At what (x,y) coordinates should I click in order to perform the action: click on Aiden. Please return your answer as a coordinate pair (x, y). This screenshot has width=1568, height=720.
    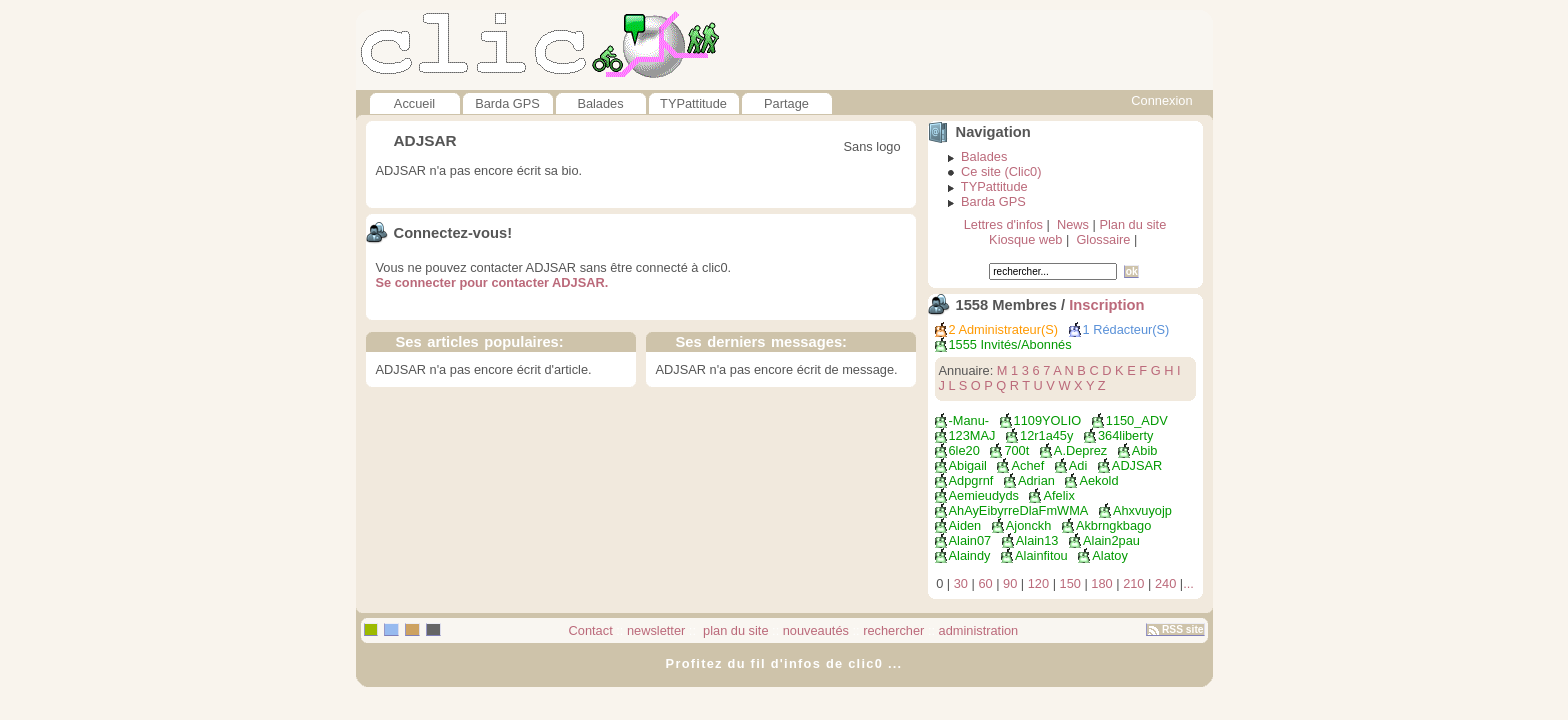
    Looking at the image, I should click on (965, 525).